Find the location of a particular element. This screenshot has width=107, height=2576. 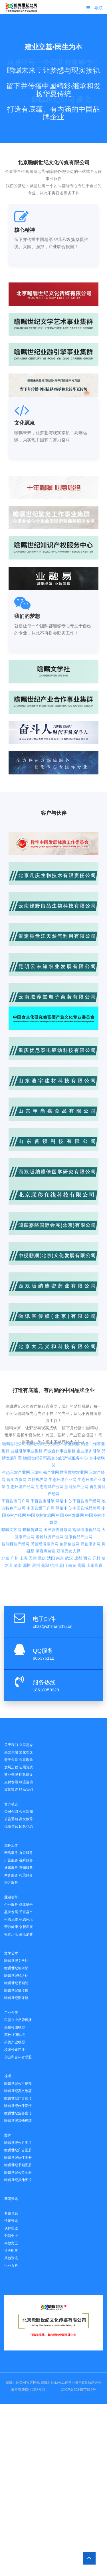

国民营养健康网 is located at coordinates (58, 1466).